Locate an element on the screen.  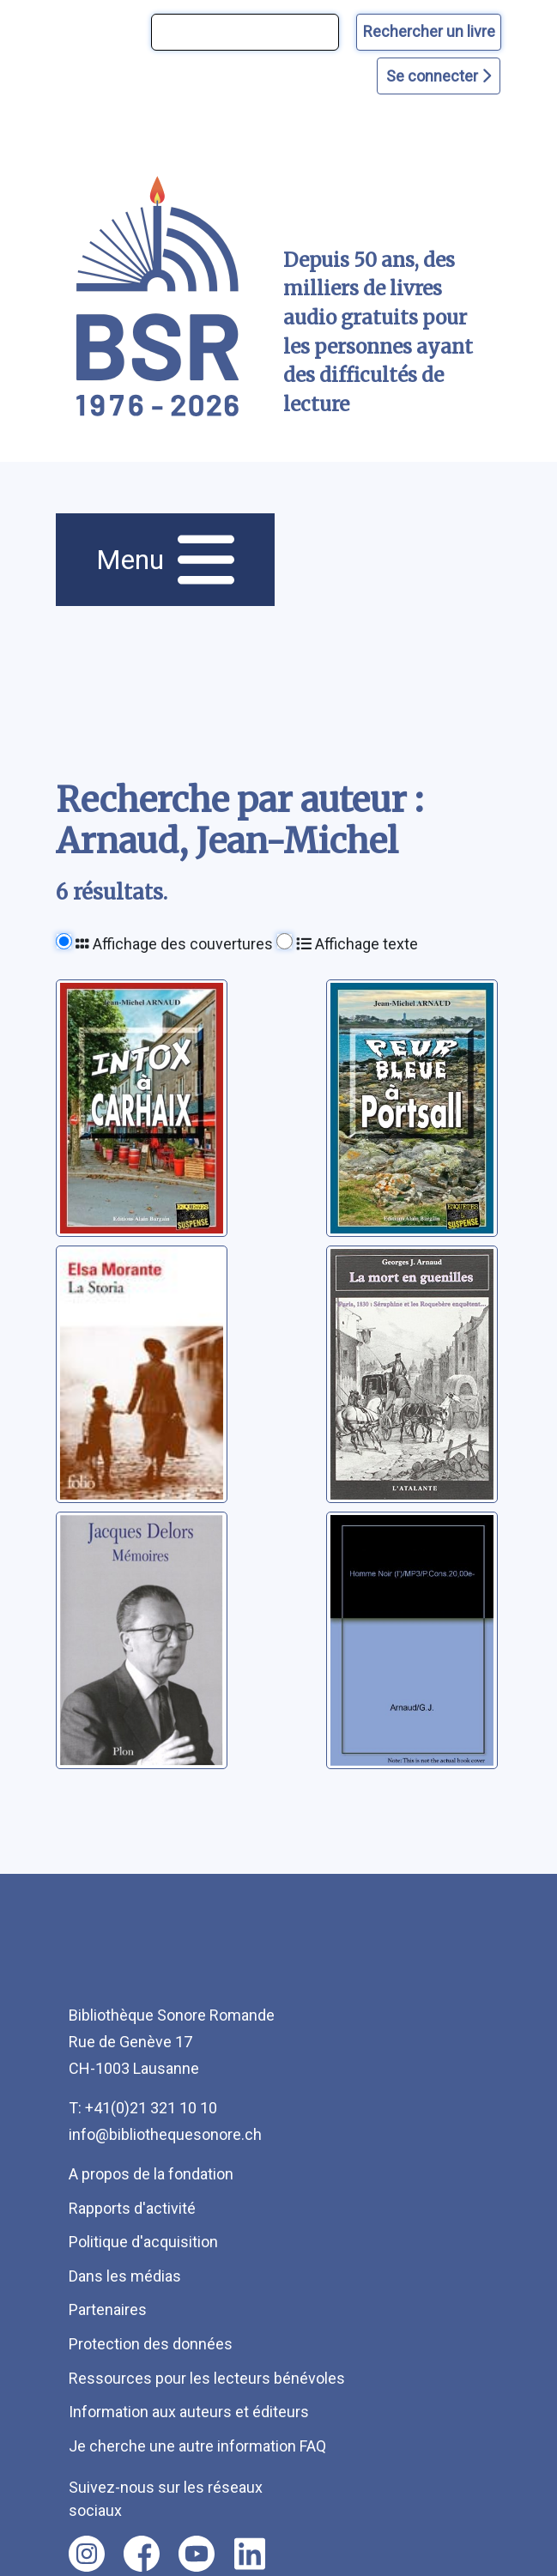
[Nous suivre sur facebook [nouvel onglet]] is located at coordinates (142, 2554).